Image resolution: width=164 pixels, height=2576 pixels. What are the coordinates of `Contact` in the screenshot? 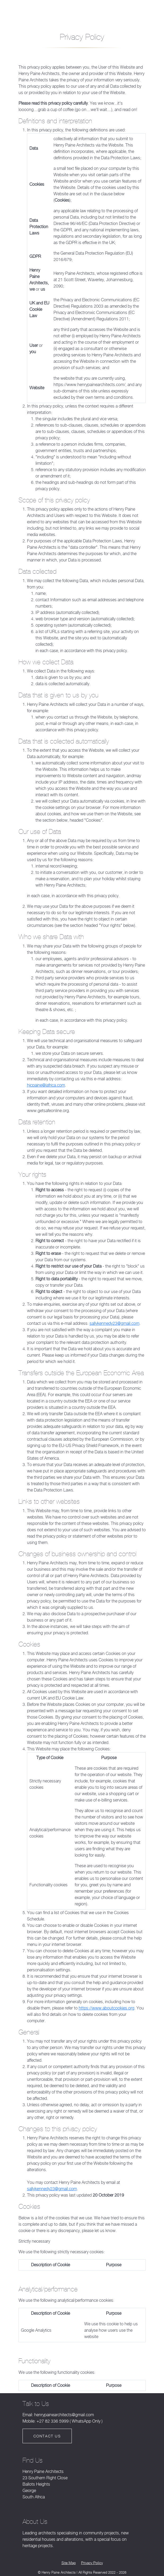 It's located at (139, 12).